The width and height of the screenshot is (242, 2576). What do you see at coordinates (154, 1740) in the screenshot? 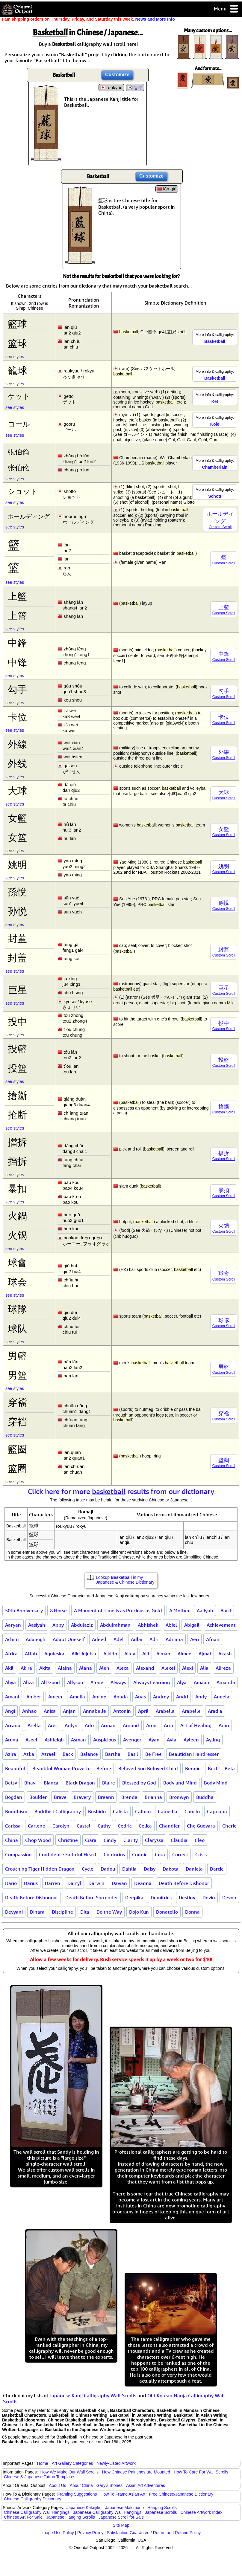
I see `Ayan` at bounding box center [154, 1740].